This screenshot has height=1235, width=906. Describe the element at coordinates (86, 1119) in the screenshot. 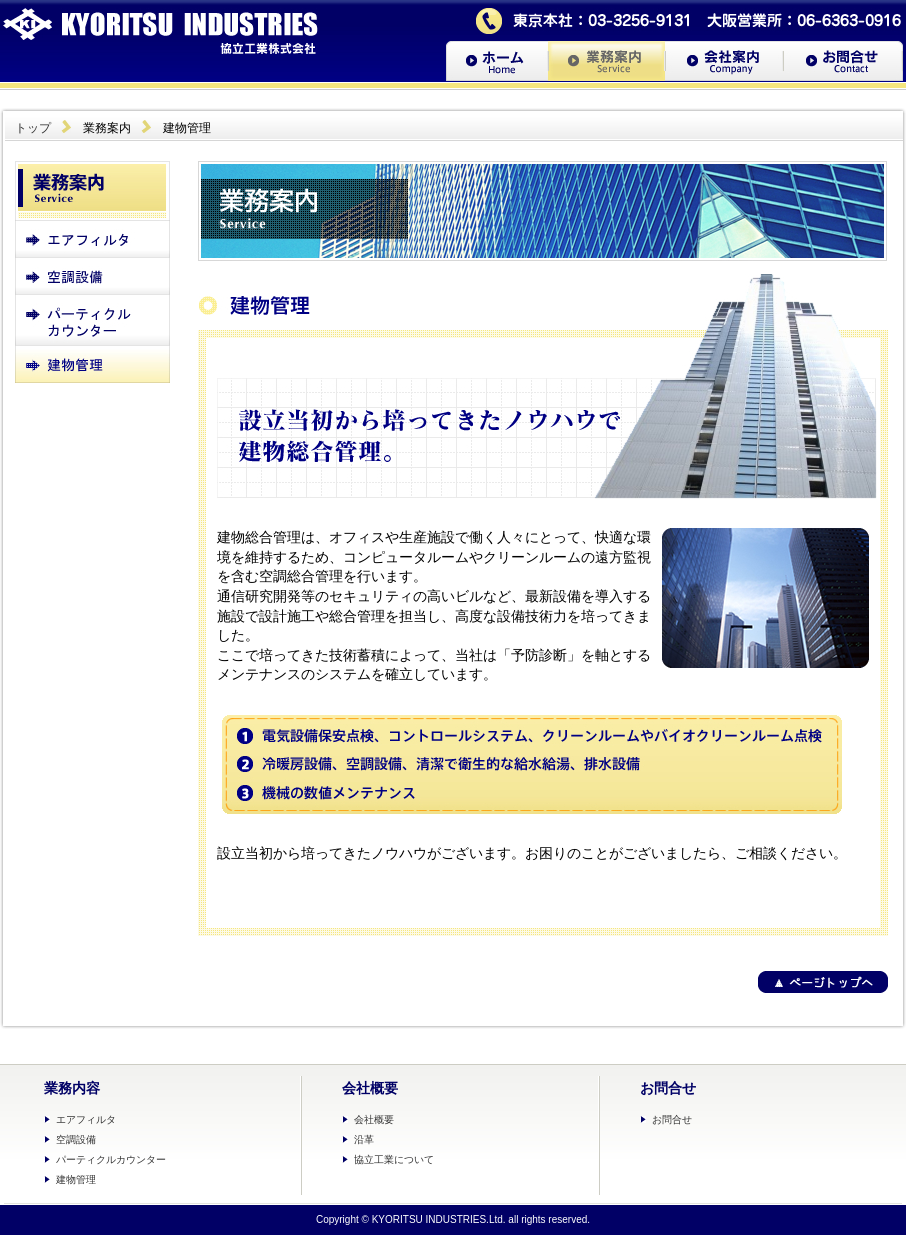

I see `エアフィルタ` at that location.